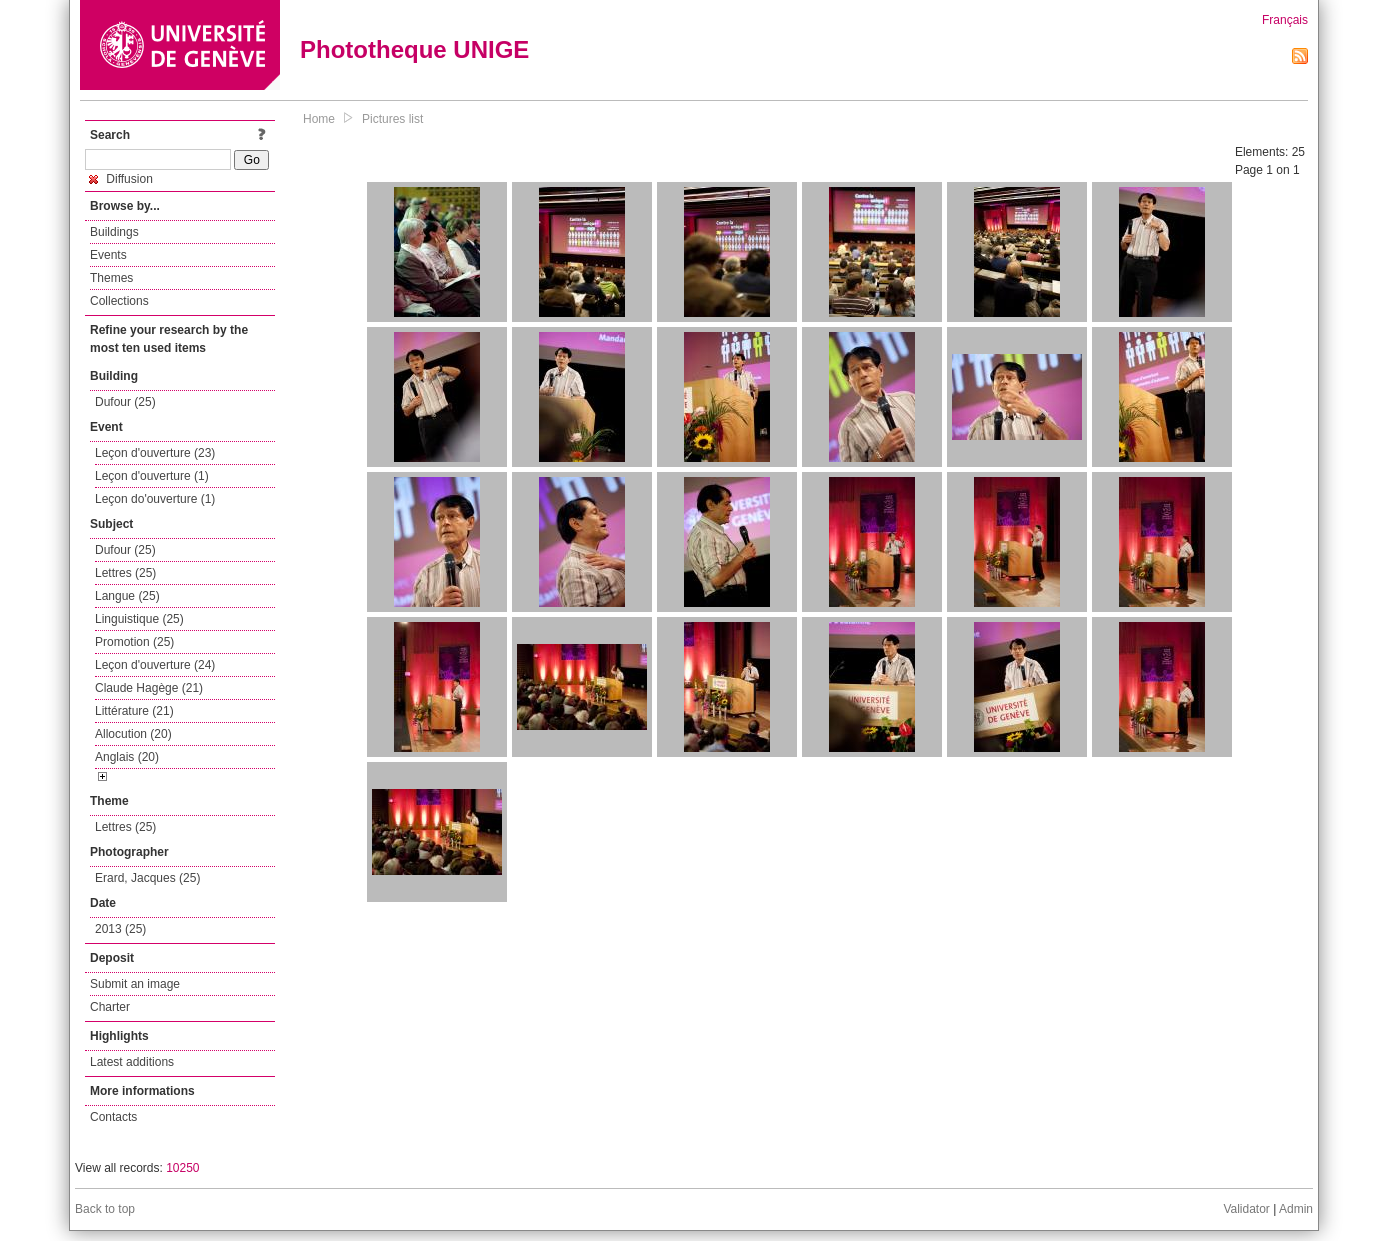 The image size is (1388, 1241). I want to click on Linguistique (25), so click(139, 619).